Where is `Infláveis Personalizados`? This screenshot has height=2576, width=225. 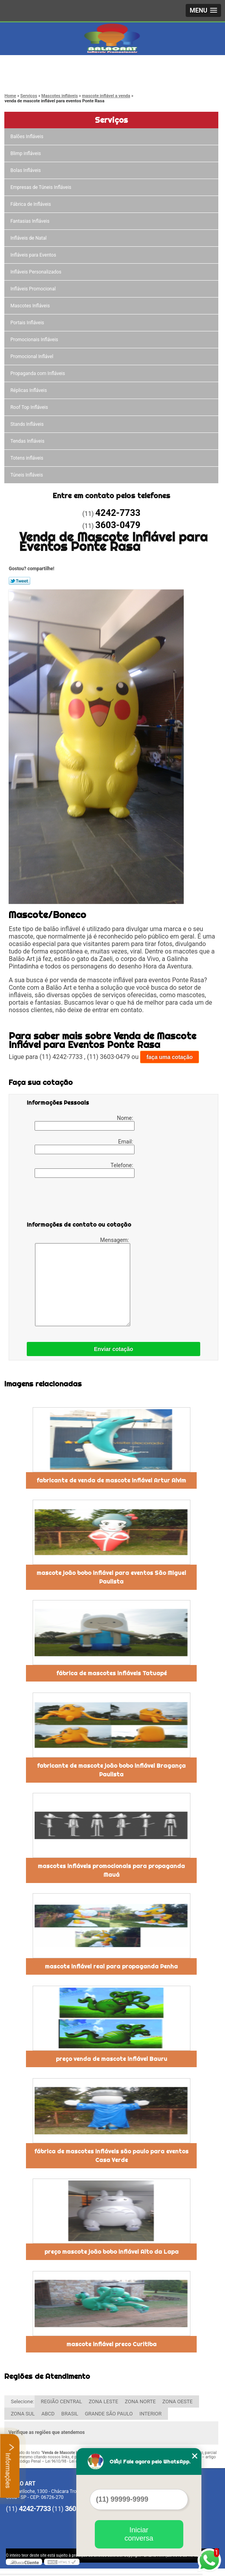
Infláveis Personalizados is located at coordinates (36, 272).